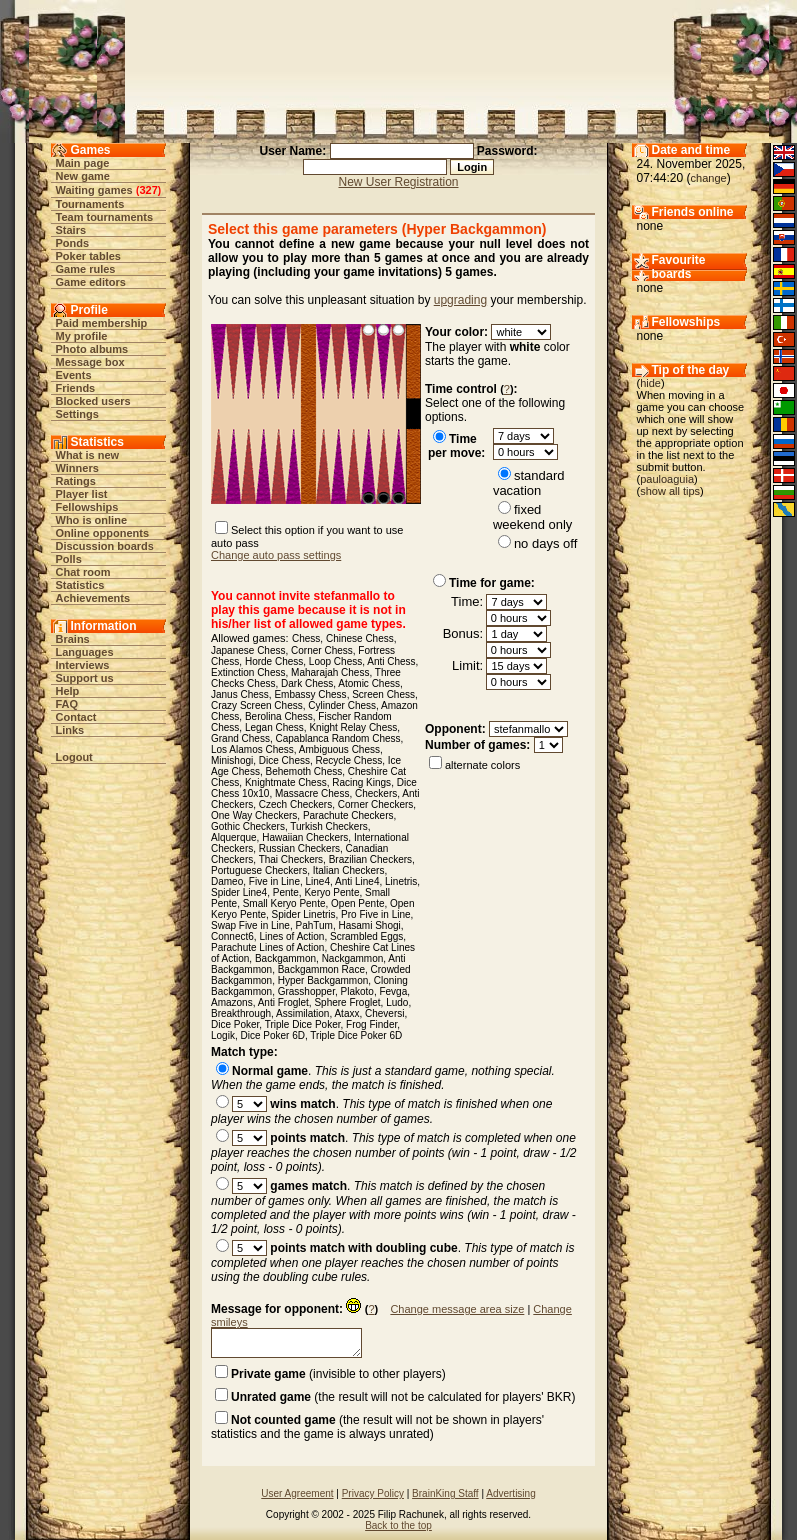 The height and width of the screenshot is (1540, 797). What do you see at coordinates (375, 914) in the screenshot?
I see `Pro Five in Line` at bounding box center [375, 914].